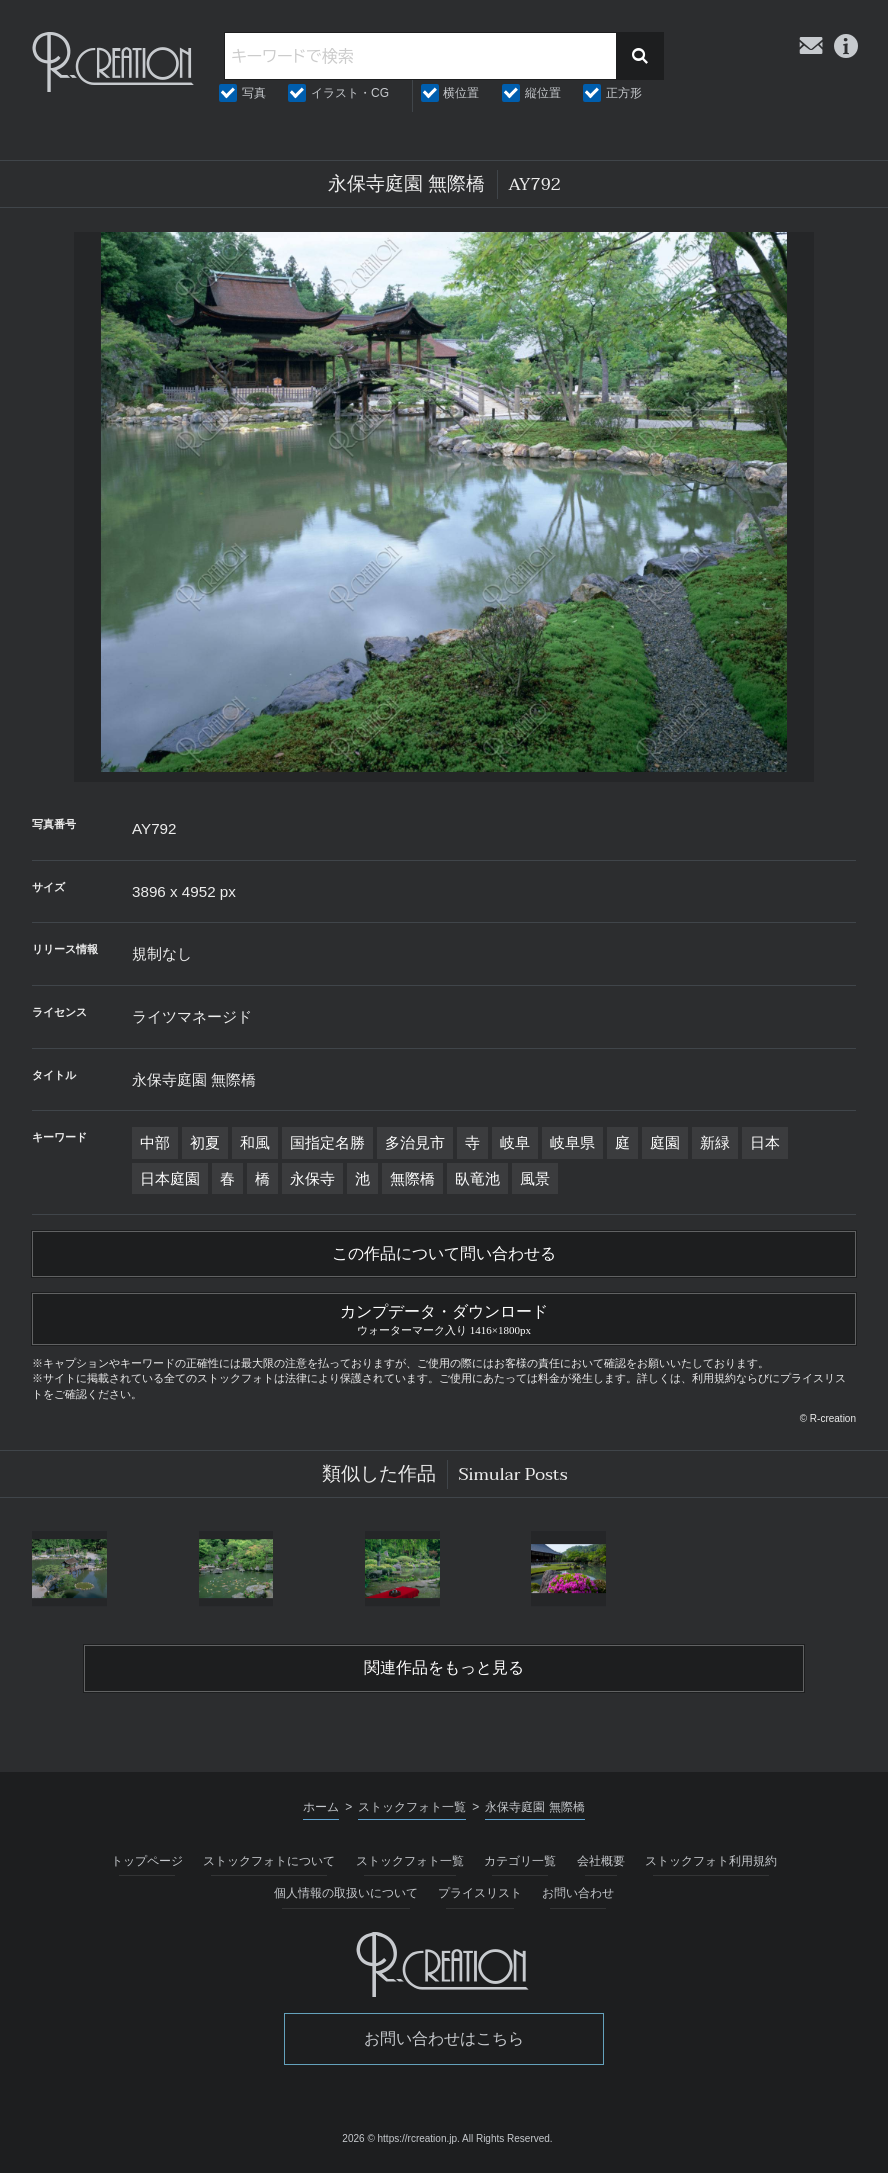  What do you see at coordinates (601, 1861) in the screenshot?
I see `会社概要` at bounding box center [601, 1861].